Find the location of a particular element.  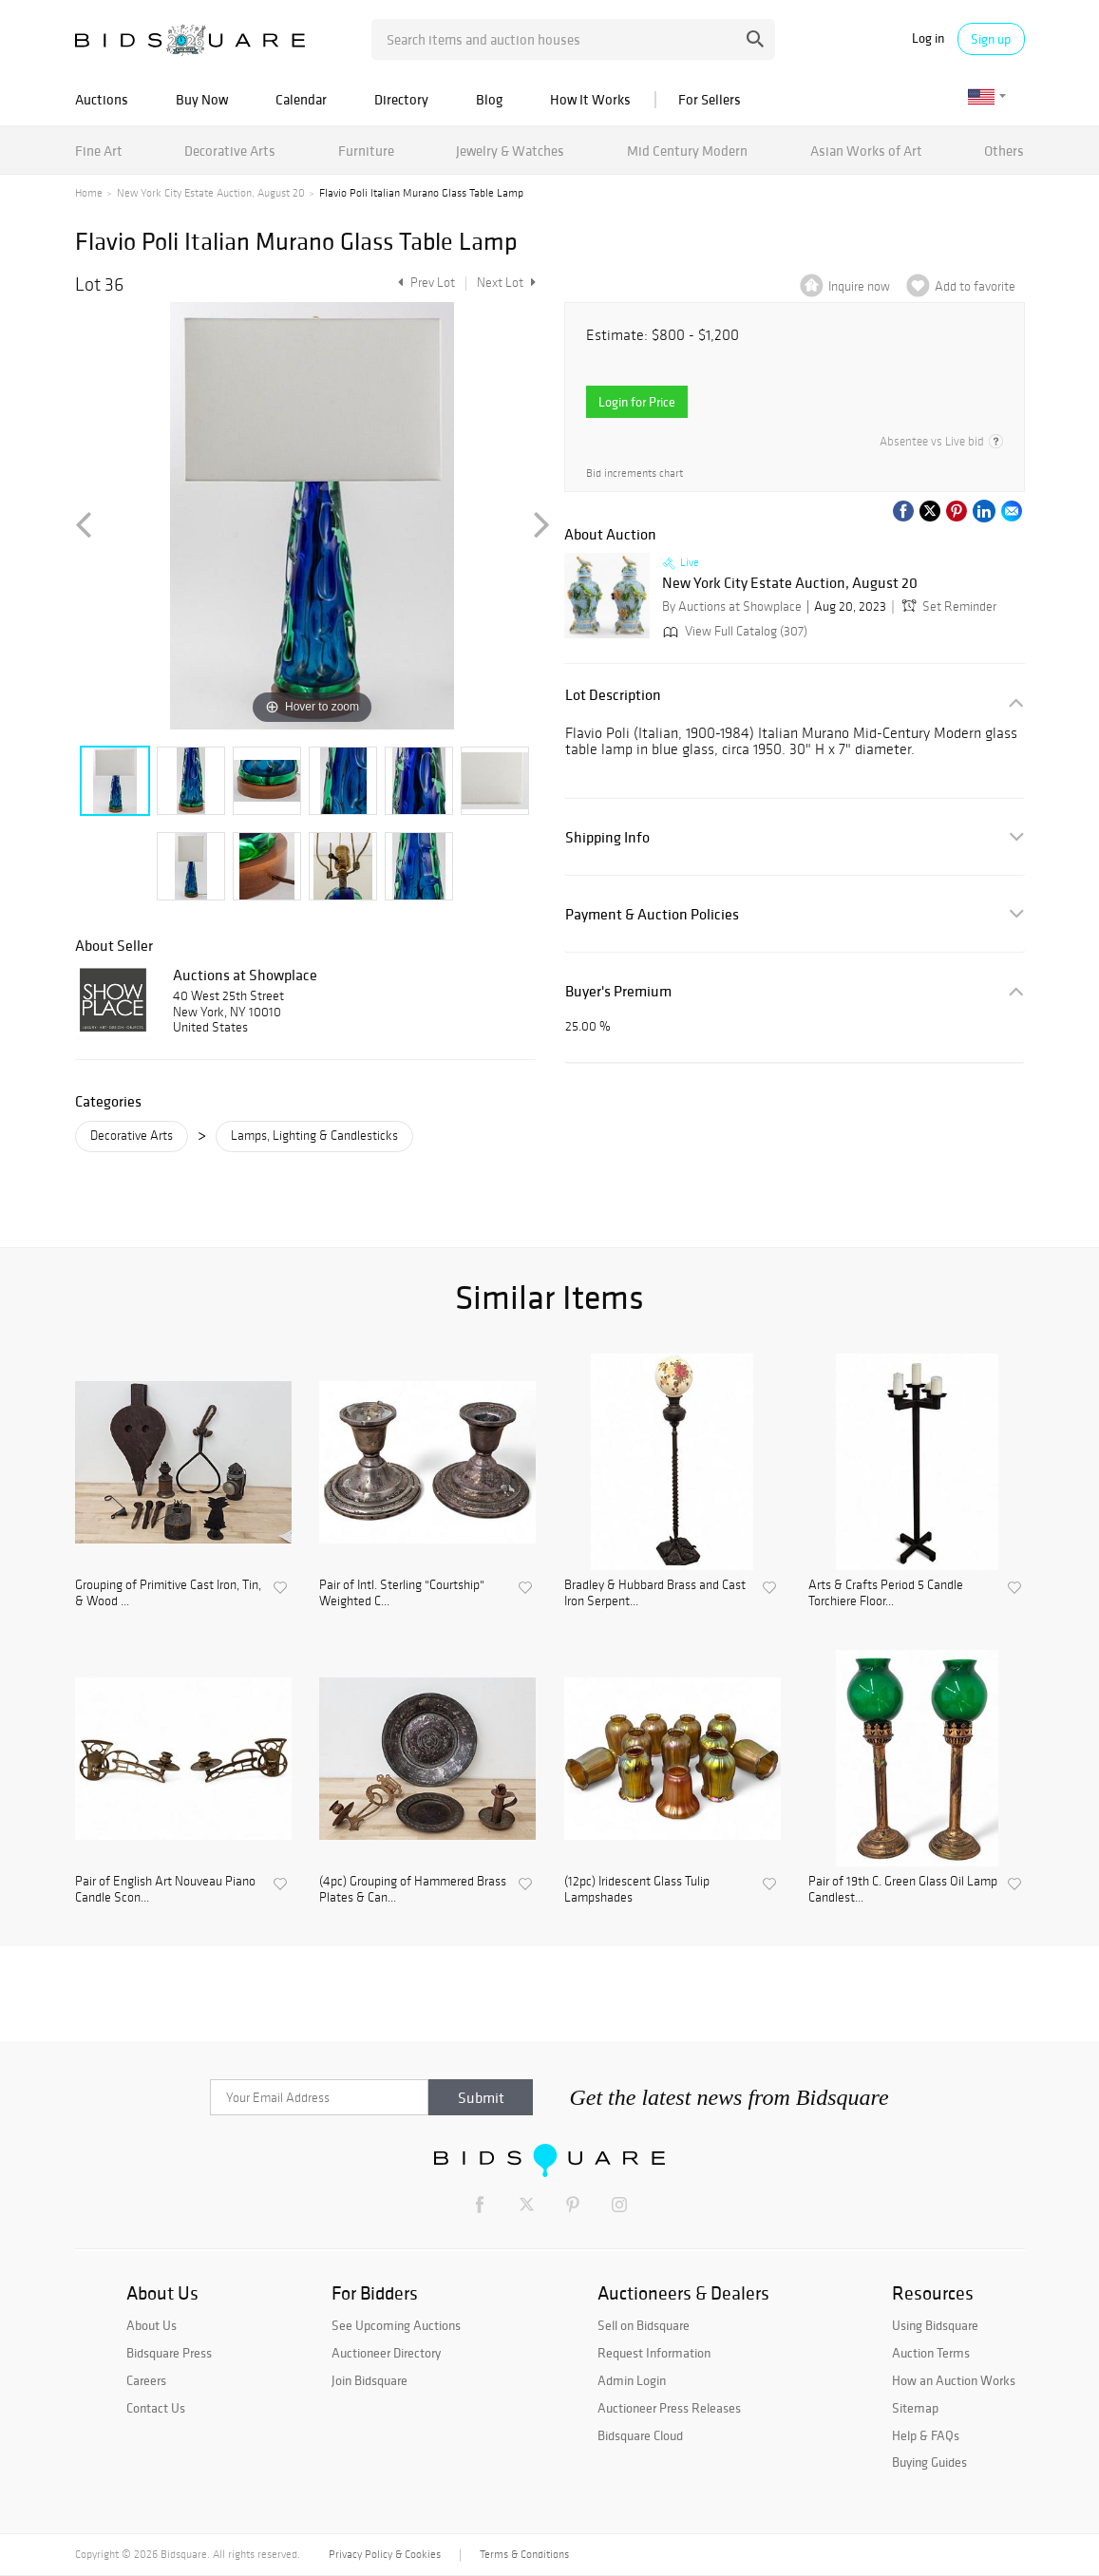

Sitemap is located at coordinates (915, 2407).